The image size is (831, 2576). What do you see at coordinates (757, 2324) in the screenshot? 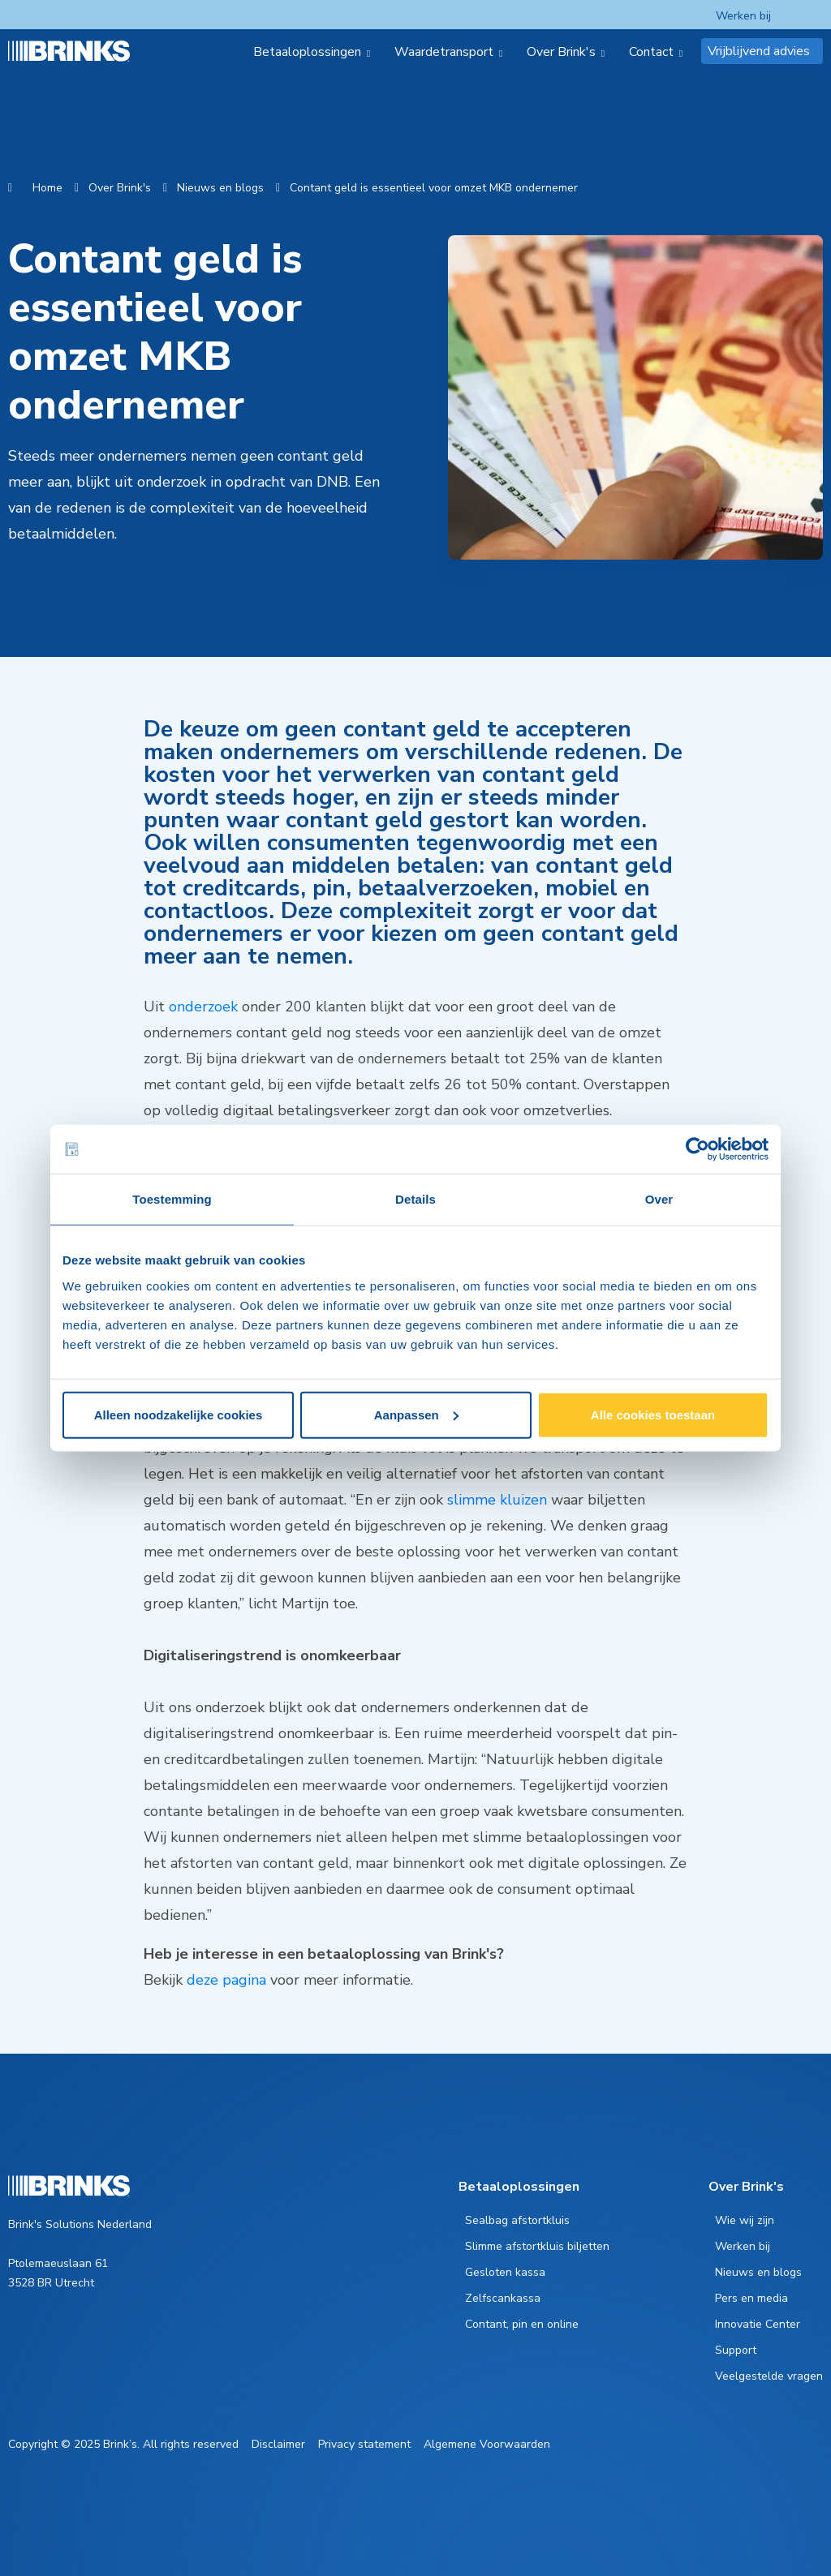
I see `Innovatie Center` at bounding box center [757, 2324].